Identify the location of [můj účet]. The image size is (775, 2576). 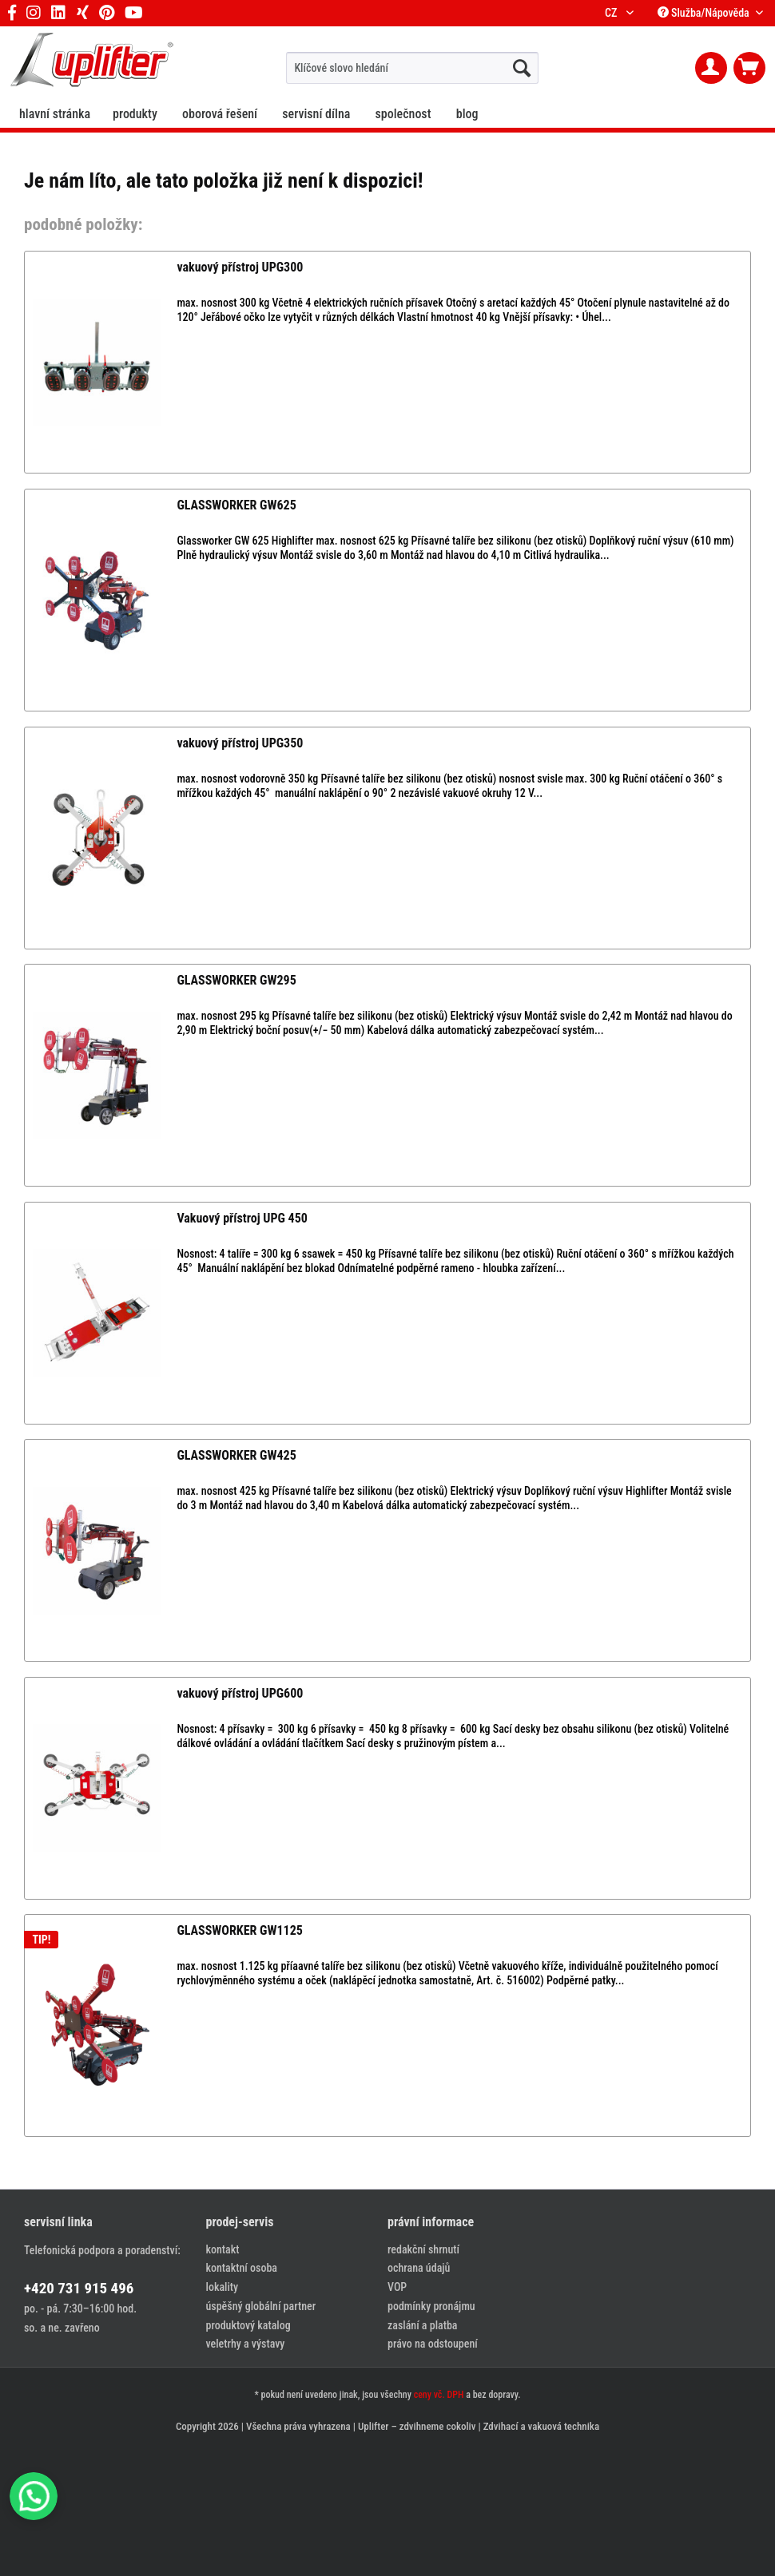
(711, 68).